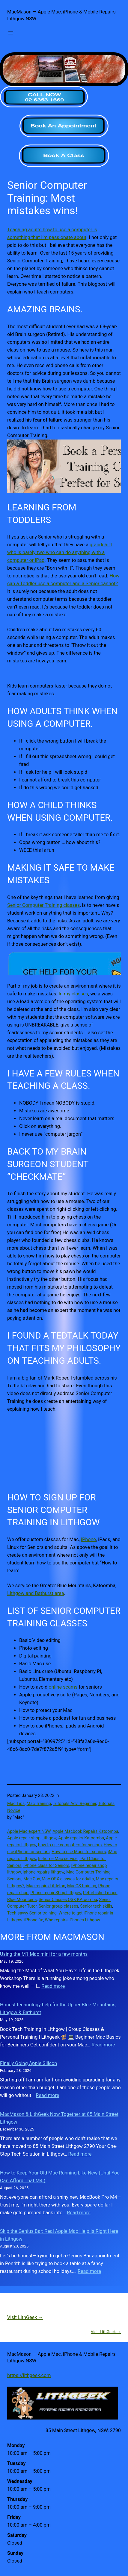 Image resolution: width=128 pixels, height=2576 pixels. I want to click on Finally Going Apple Silicon, so click(28, 2063).